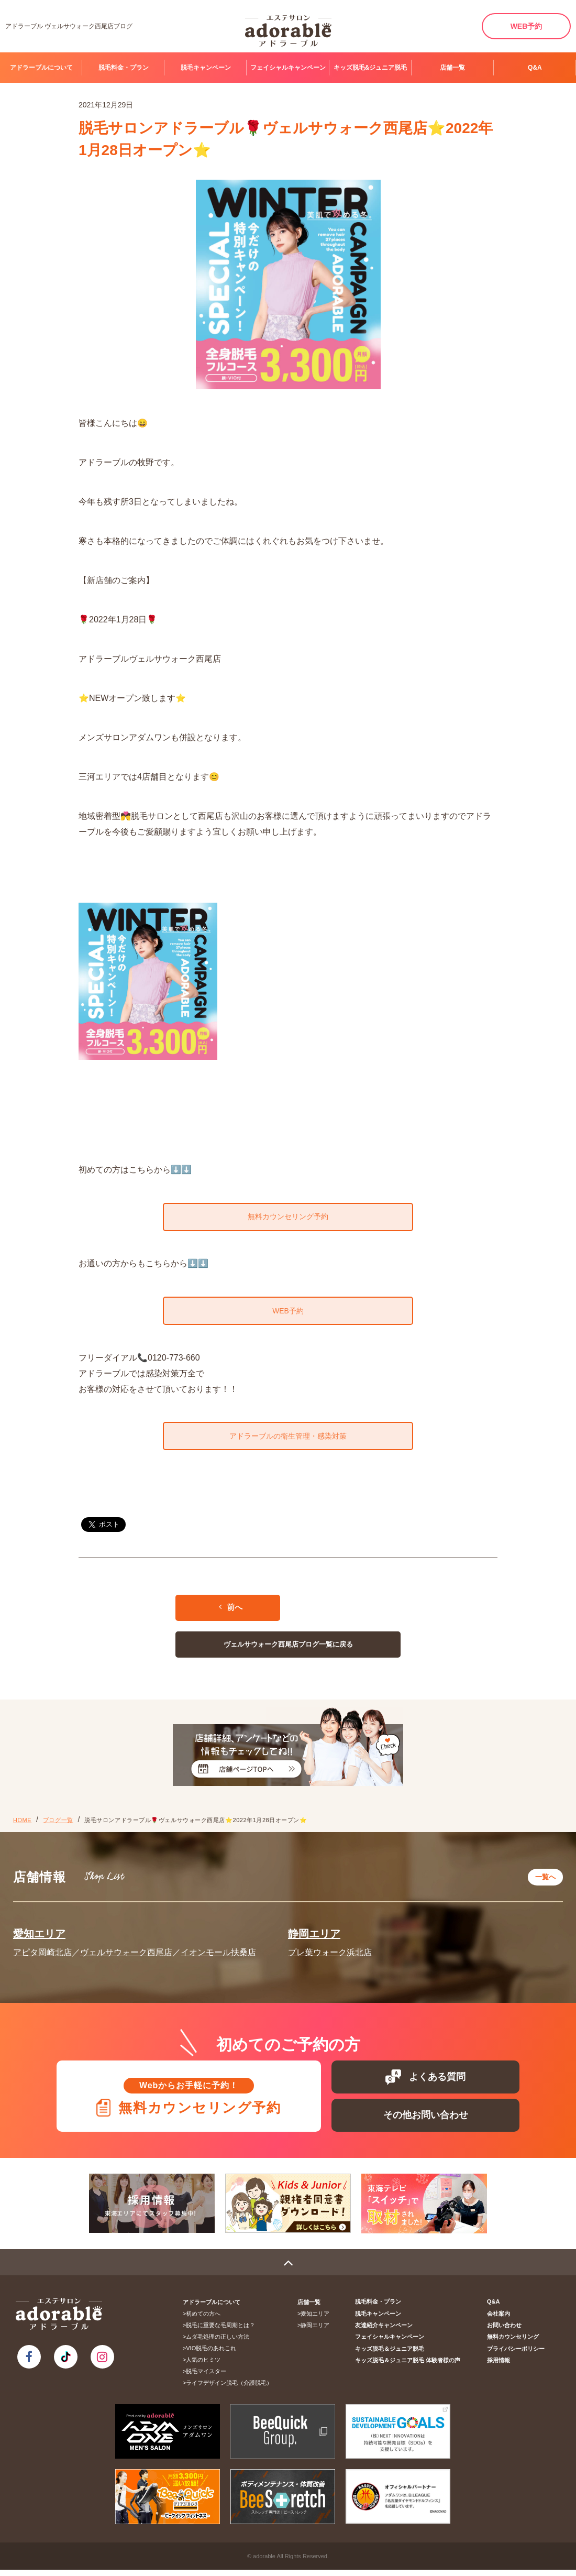 The height and width of the screenshot is (2576, 576). What do you see at coordinates (221, 2332) in the screenshot?
I see `脱毛に重要な毛周期とは？` at bounding box center [221, 2332].